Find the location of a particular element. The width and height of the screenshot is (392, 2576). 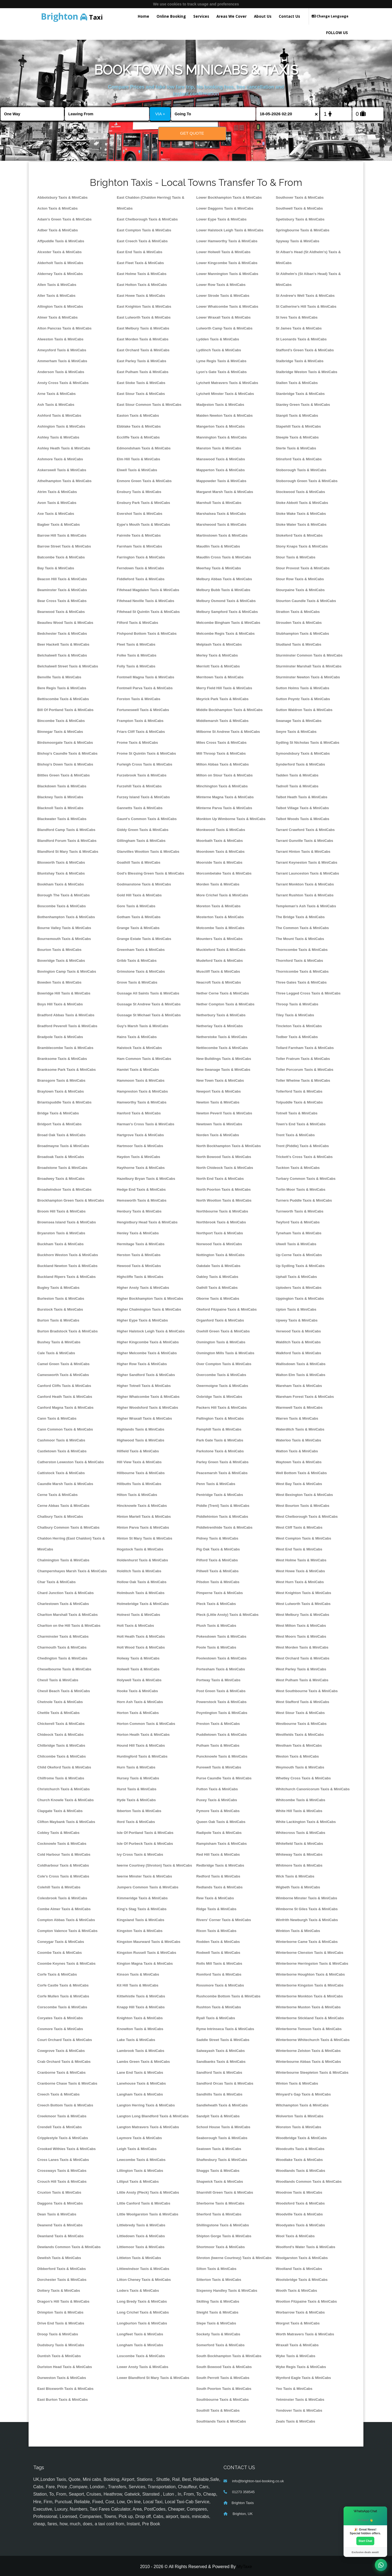

God's Blessing Green Taxis & MiniCabs is located at coordinates (150, 873).